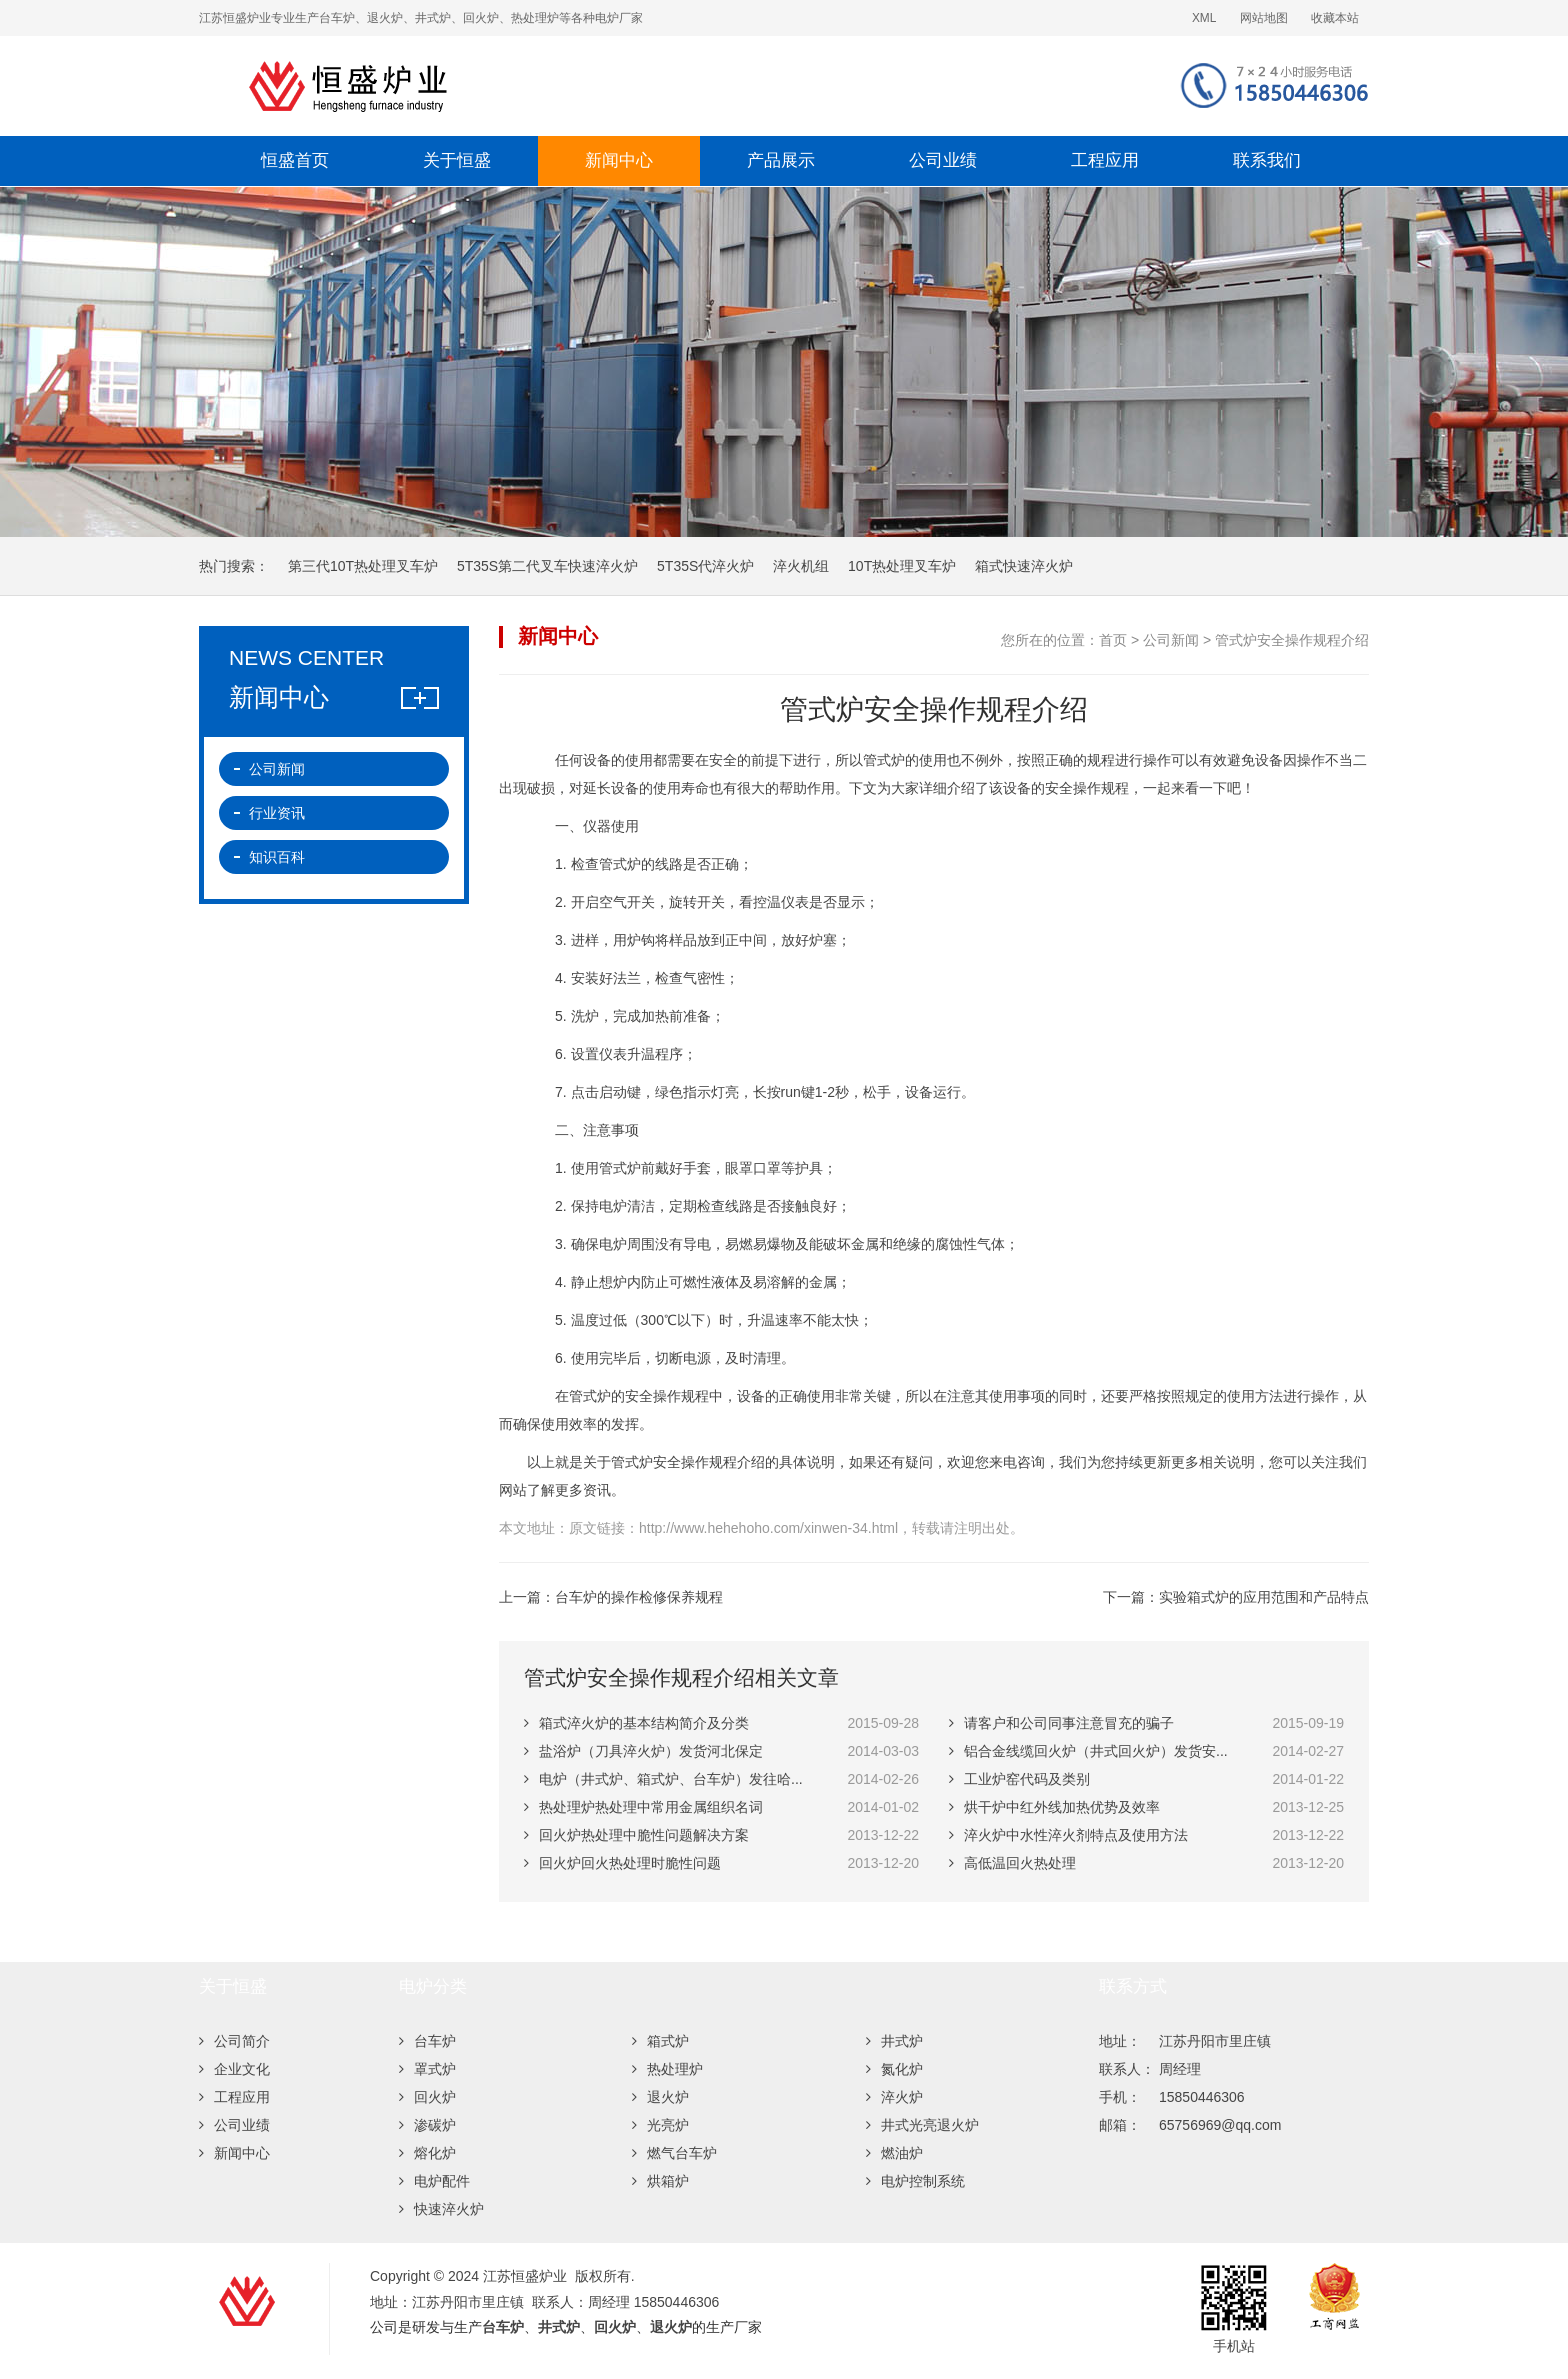  What do you see at coordinates (1024, 566) in the screenshot?
I see `箱式快速淬火炉` at bounding box center [1024, 566].